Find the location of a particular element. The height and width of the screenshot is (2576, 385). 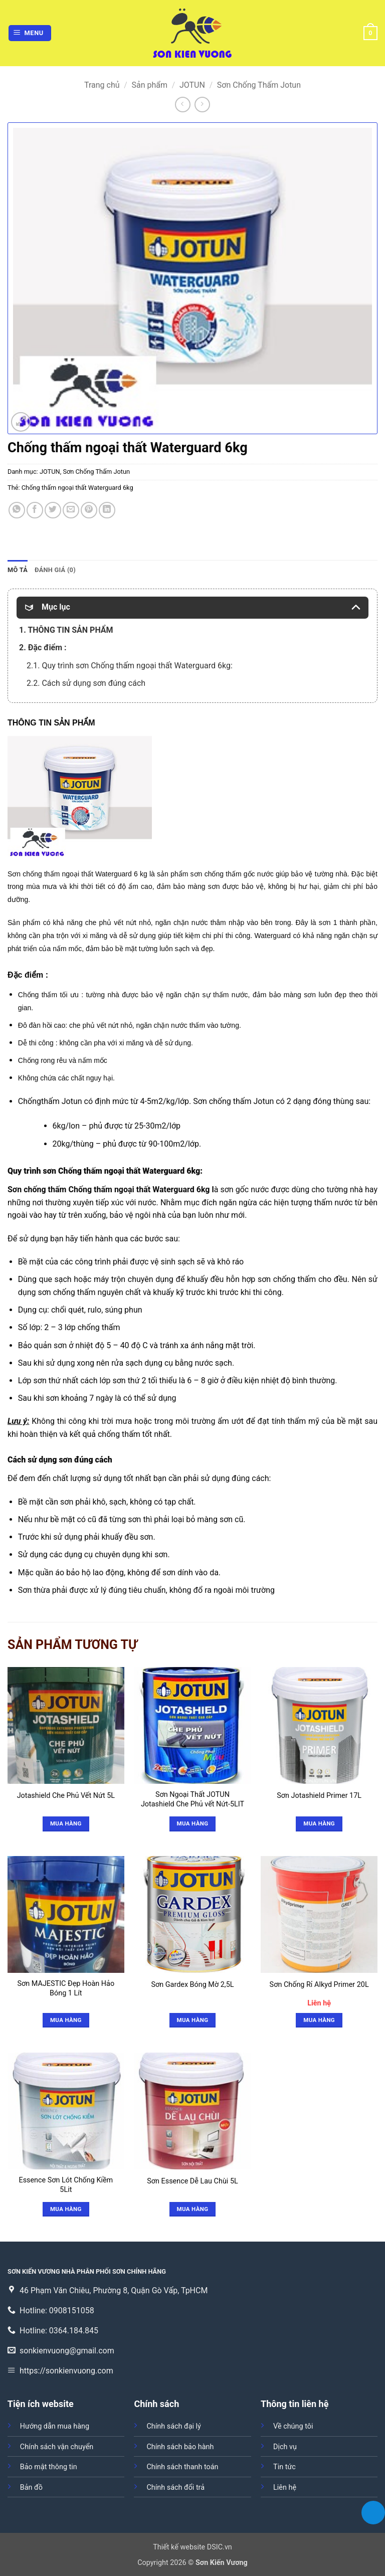

Chính sách vận chuyển is located at coordinates (56, 2447).